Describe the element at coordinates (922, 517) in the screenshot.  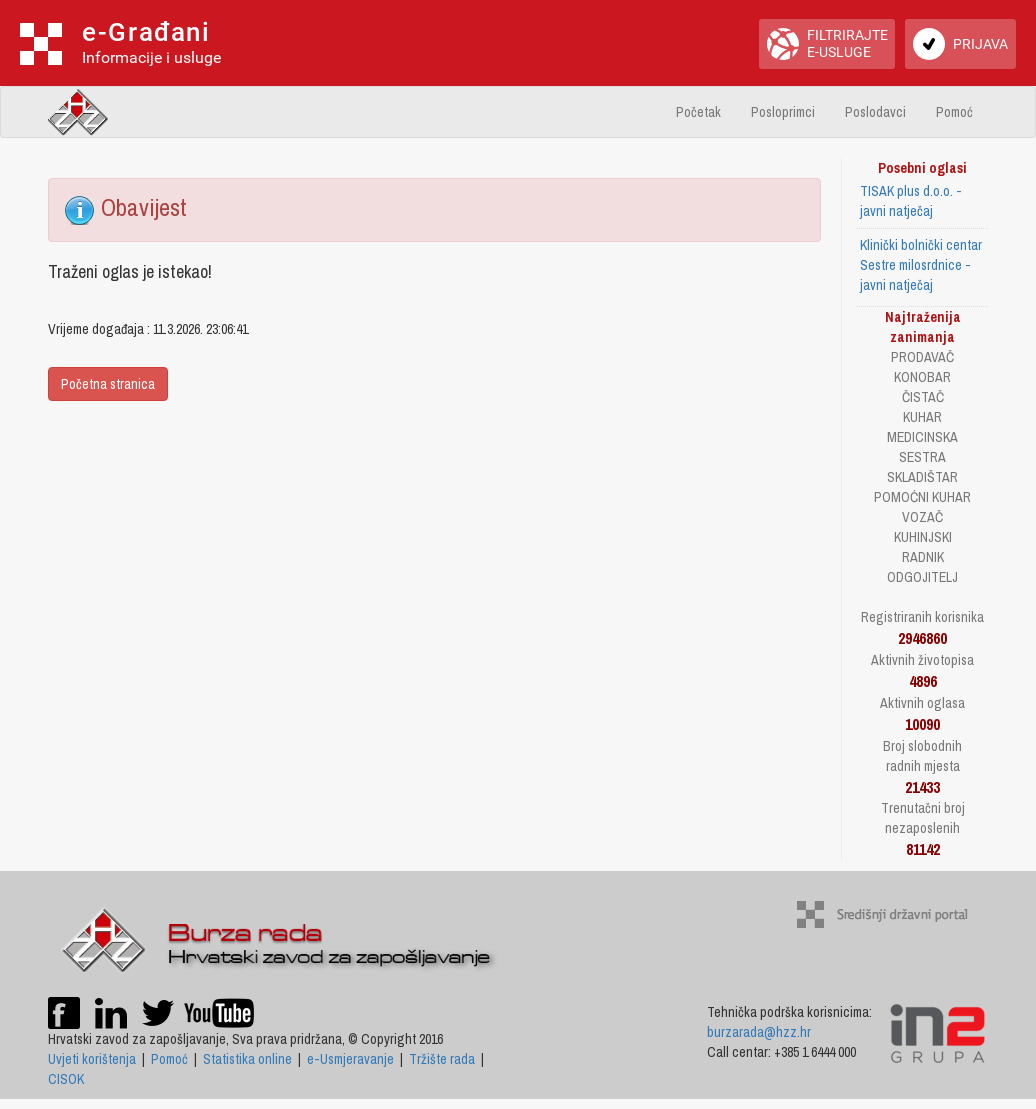
I see `VOZAČ` at that location.